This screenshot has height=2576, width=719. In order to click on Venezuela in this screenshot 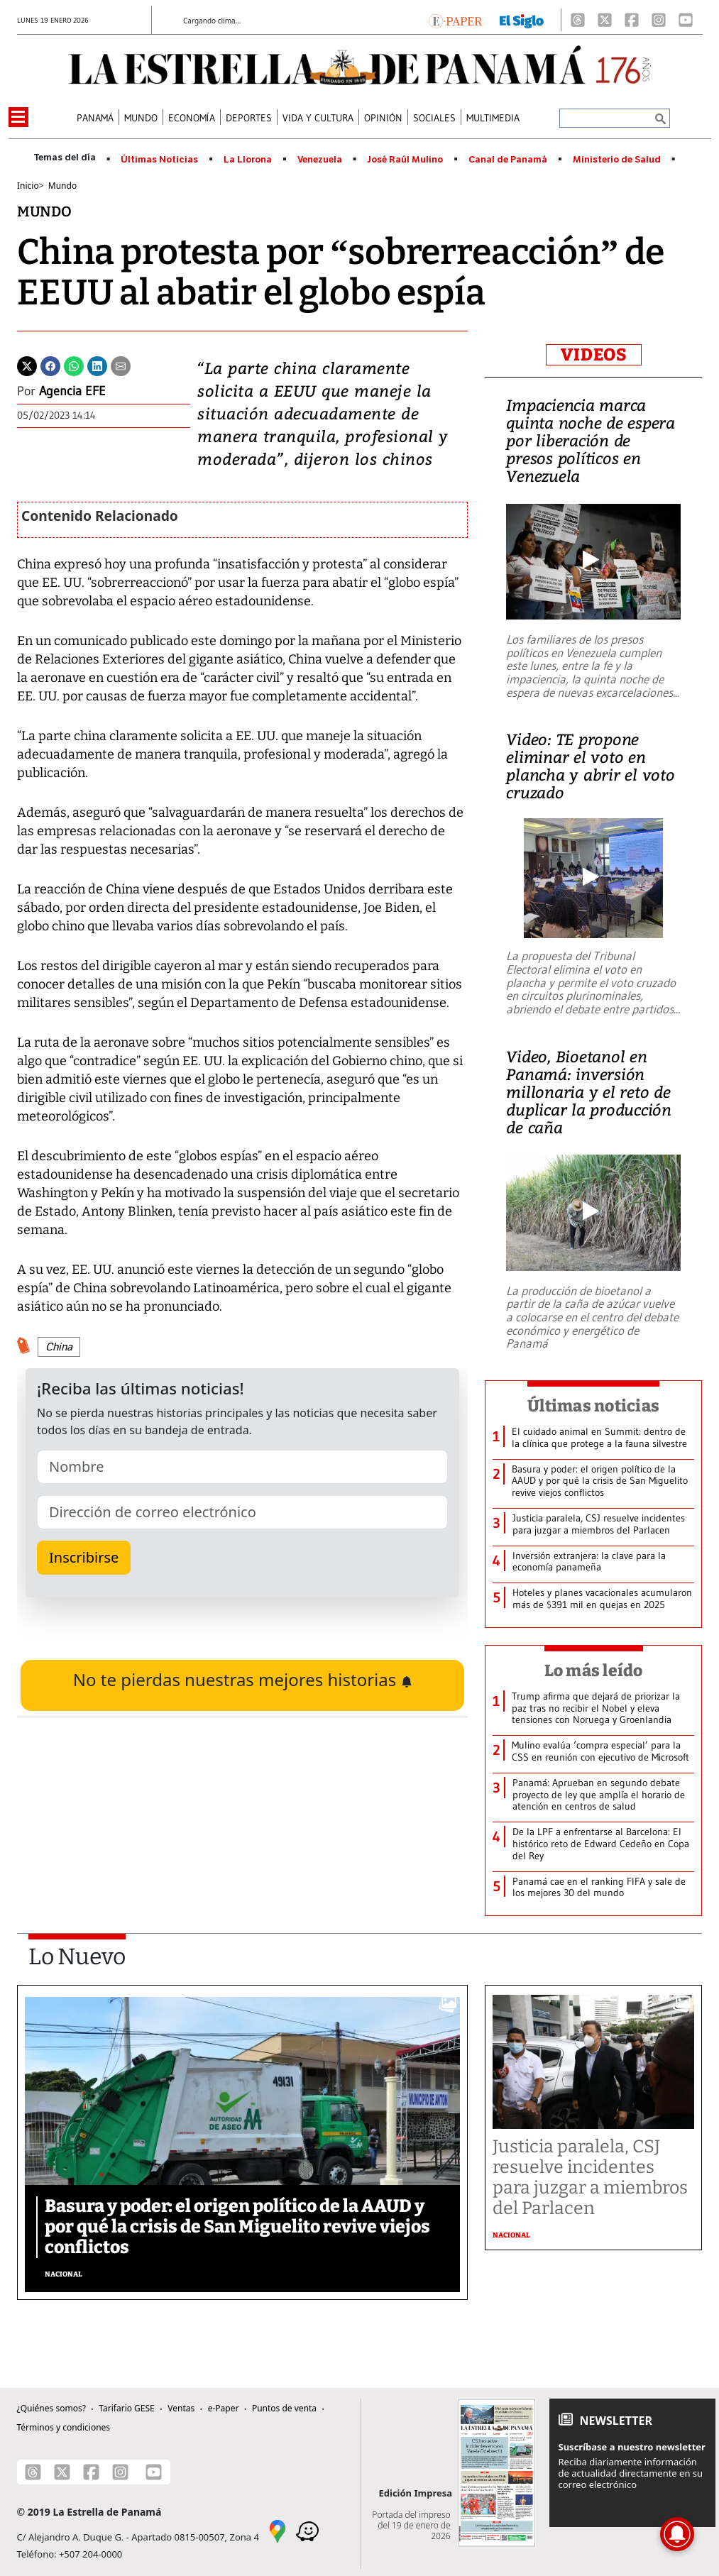, I will do `click(319, 159)`.